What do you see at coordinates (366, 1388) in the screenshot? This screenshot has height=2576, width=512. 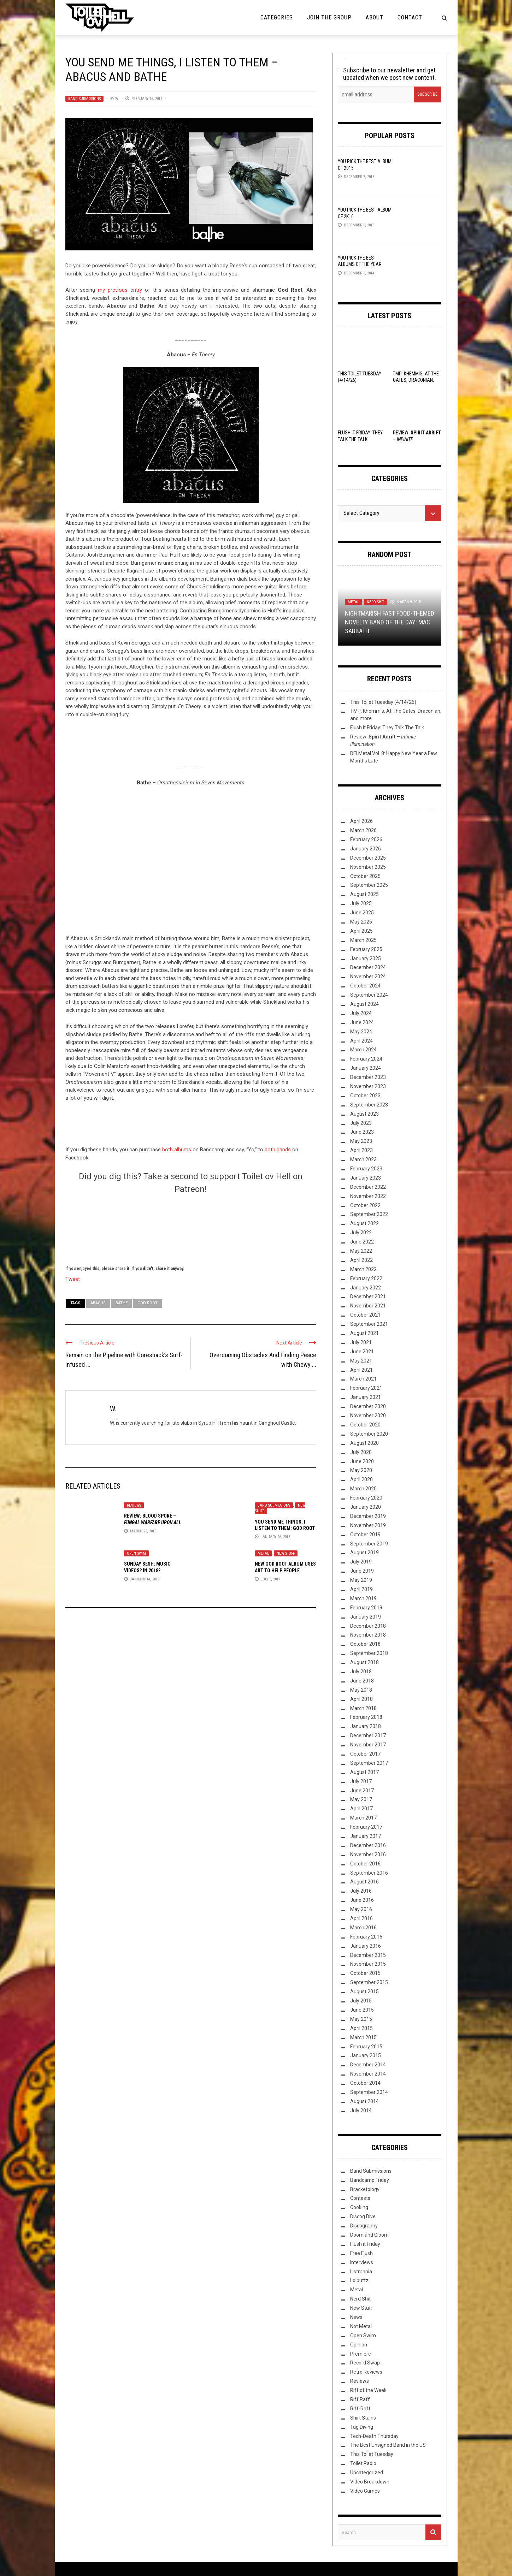 I see `February 2021` at bounding box center [366, 1388].